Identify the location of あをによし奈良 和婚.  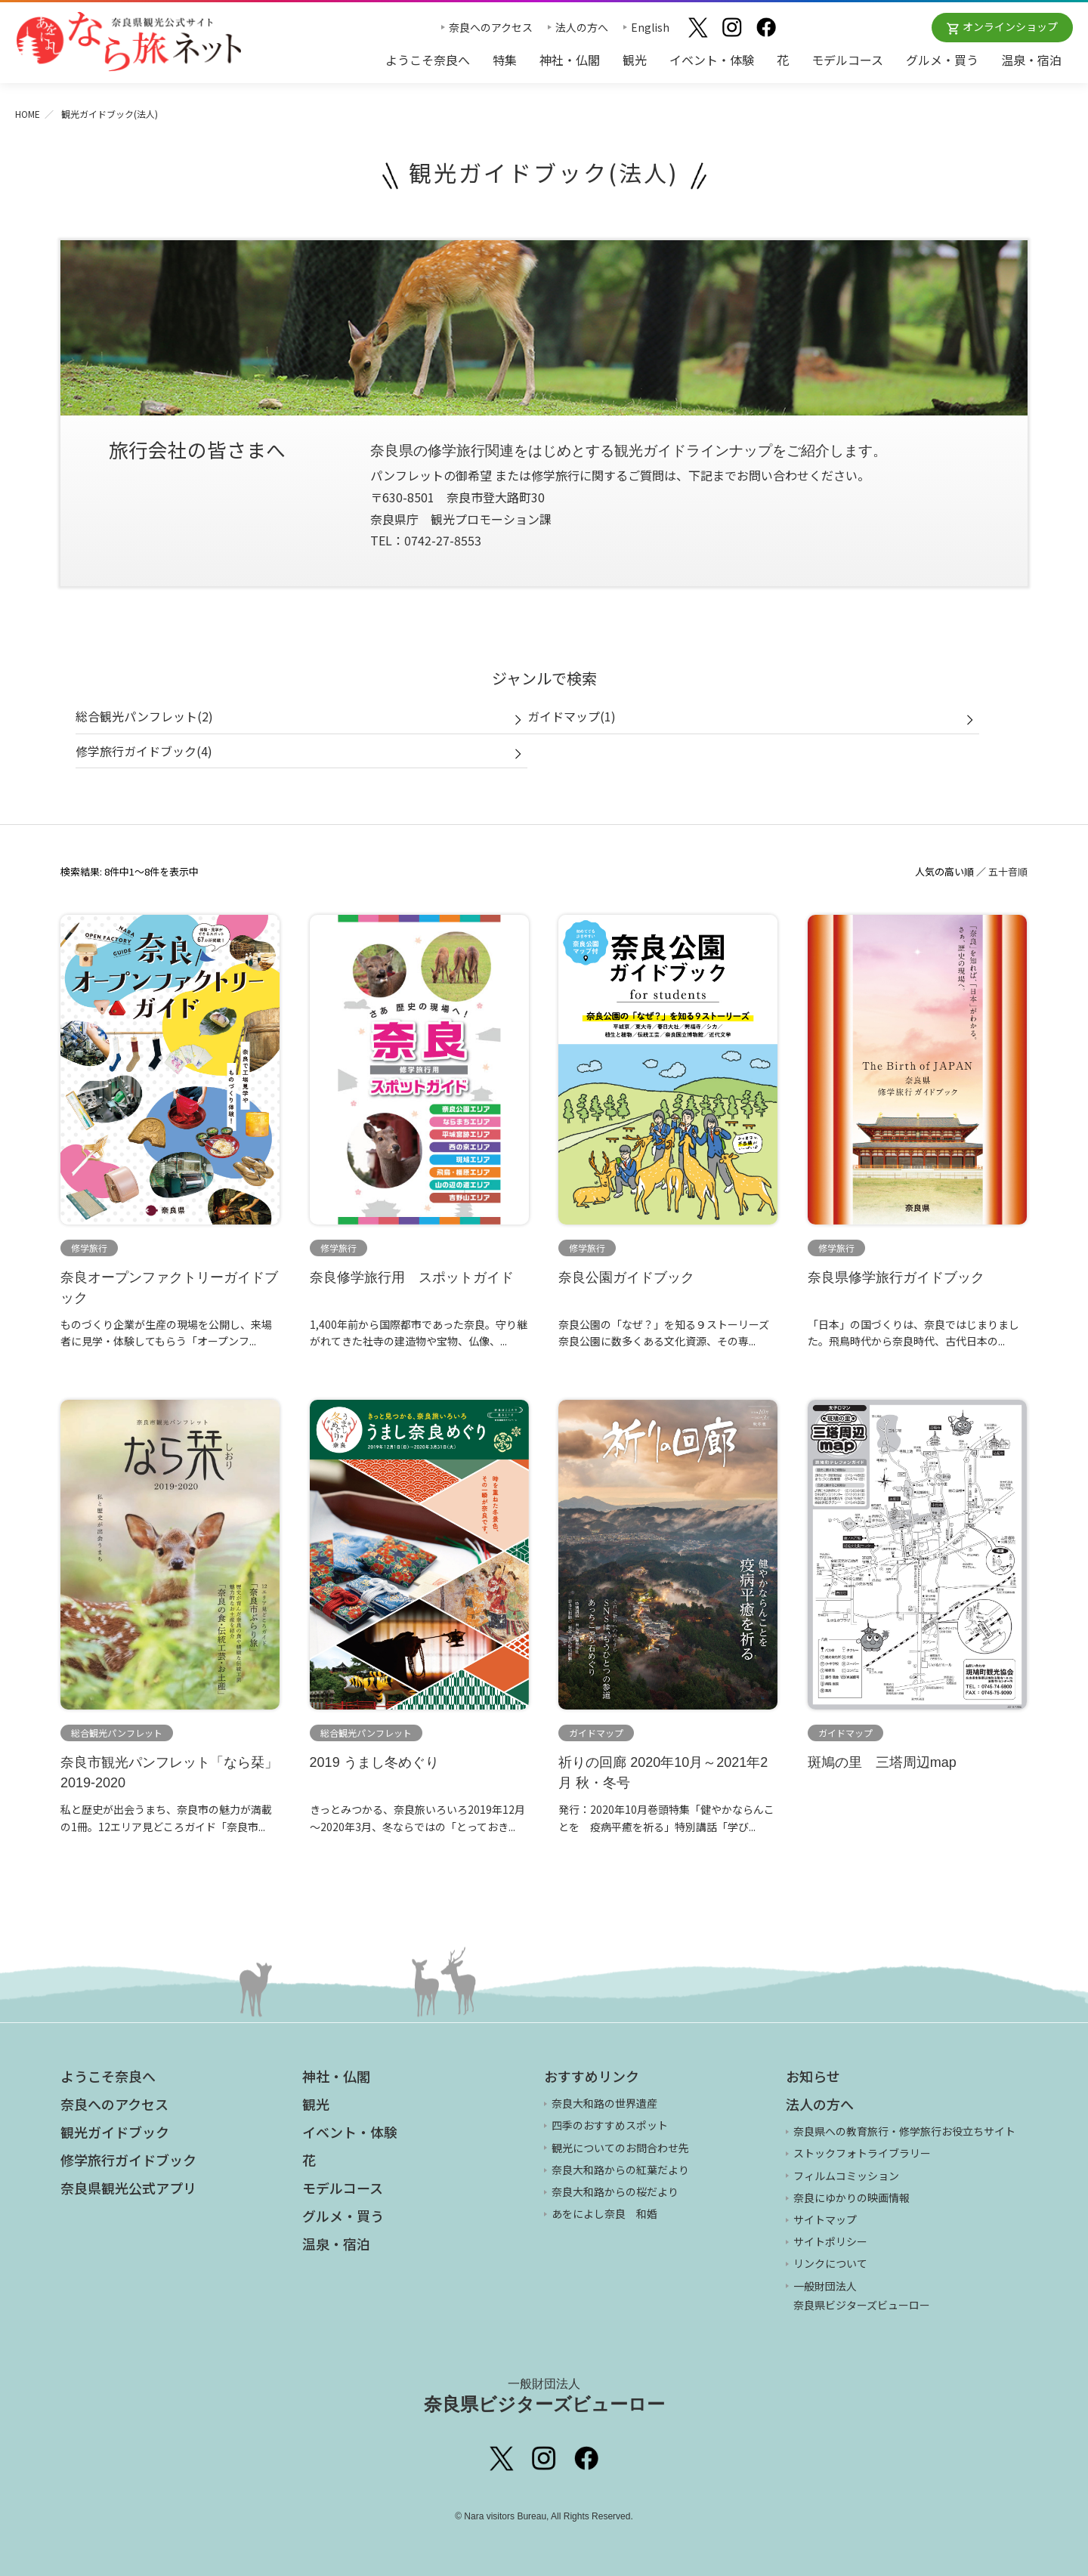
(604, 2213).